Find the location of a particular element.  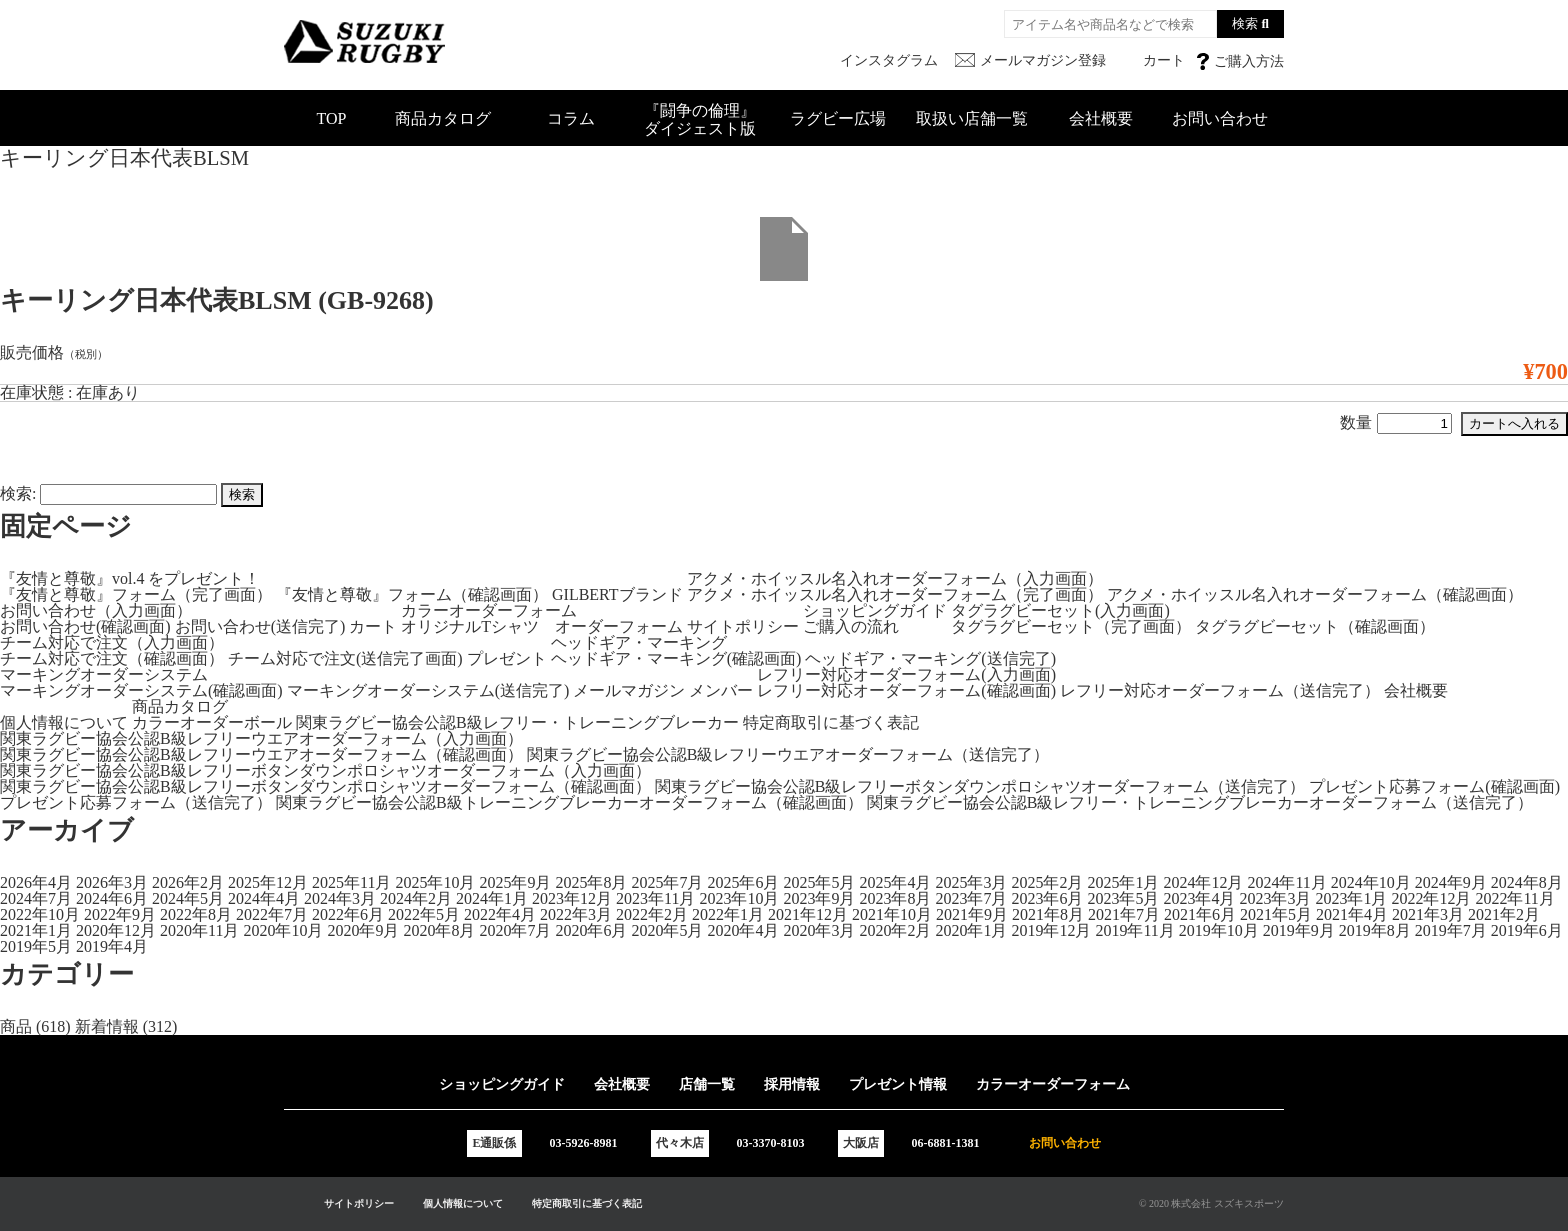

チーム対応で注文（確認画面） is located at coordinates (112, 658).